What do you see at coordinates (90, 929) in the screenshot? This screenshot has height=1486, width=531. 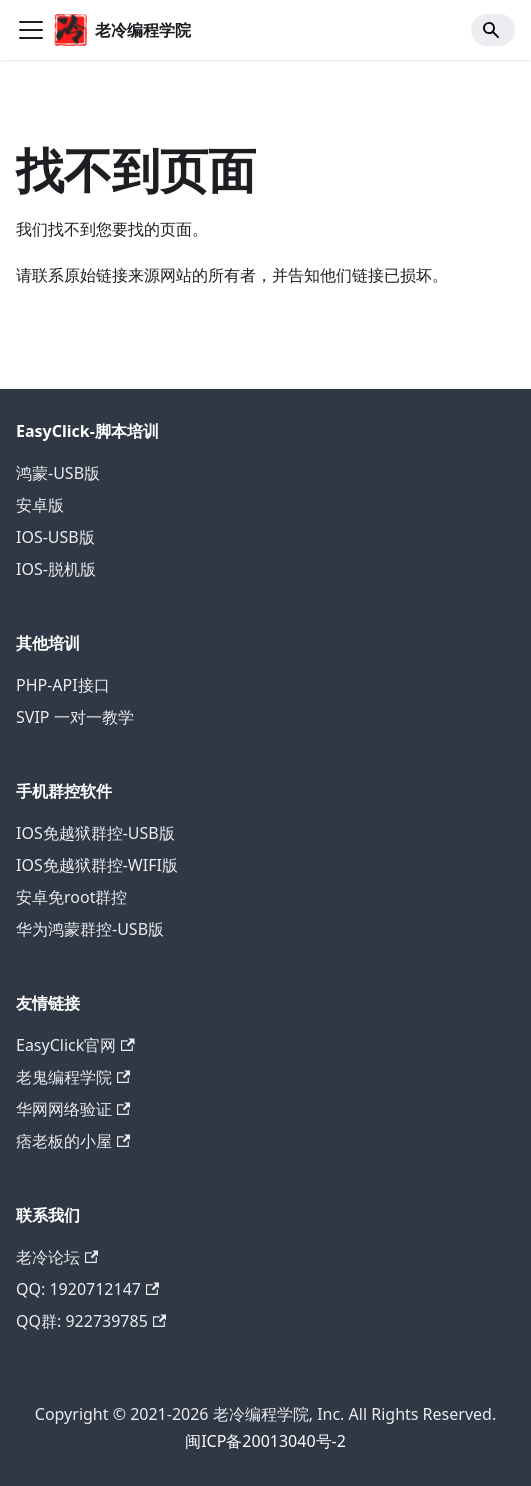 I see `华为鸿蒙群控-USB版` at bounding box center [90, 929].